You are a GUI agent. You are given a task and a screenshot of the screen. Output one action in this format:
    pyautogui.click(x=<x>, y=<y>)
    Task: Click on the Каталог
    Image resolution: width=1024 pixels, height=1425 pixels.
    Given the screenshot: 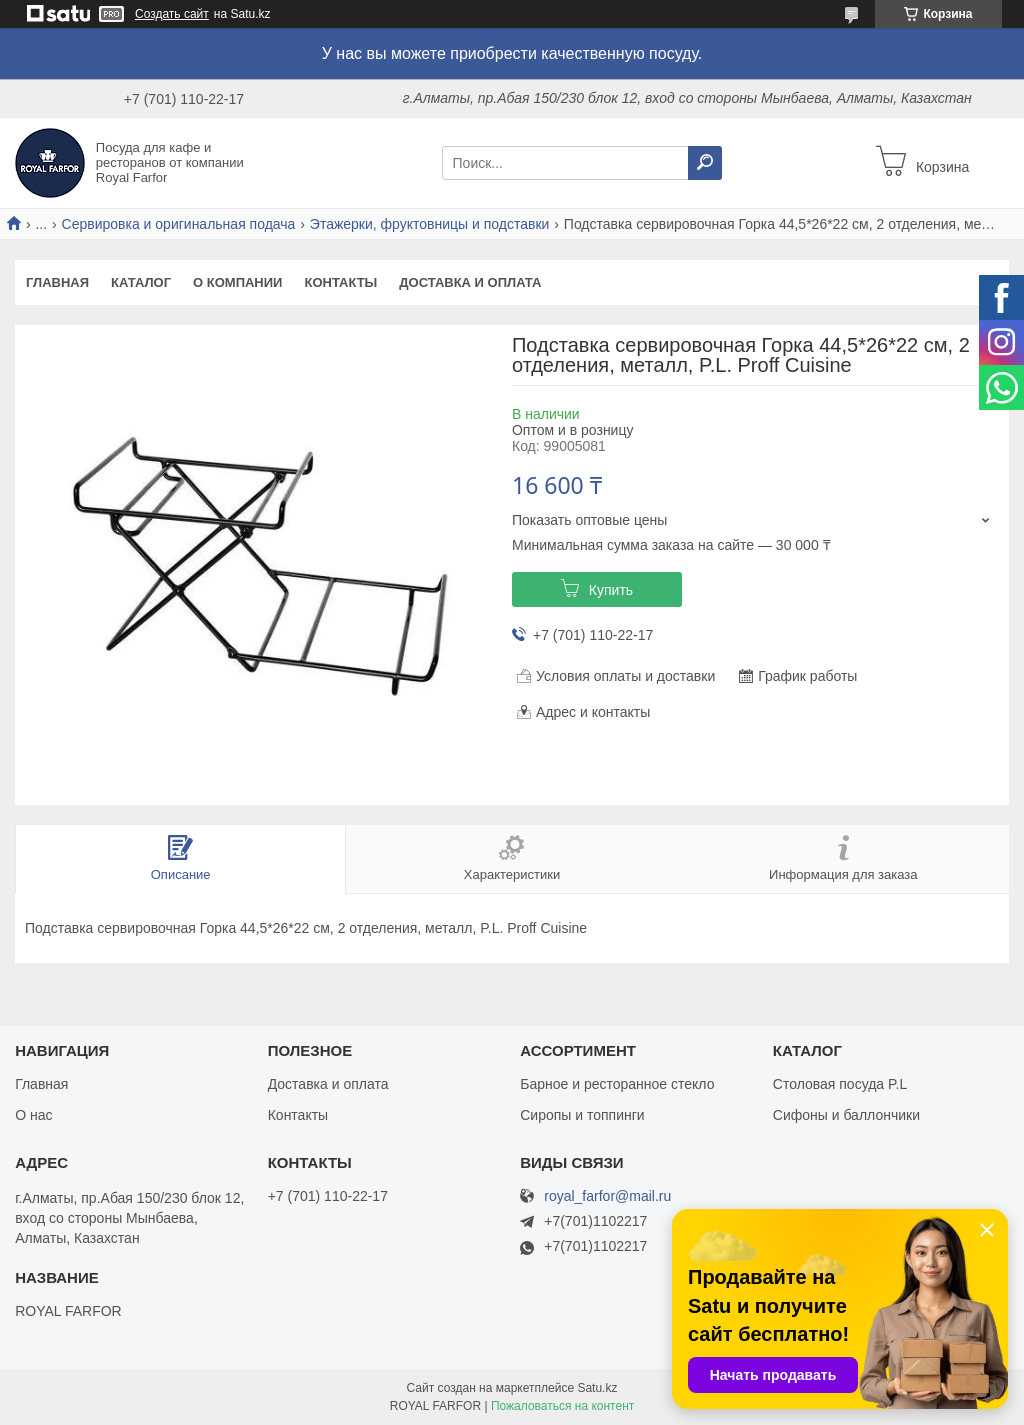 What is the action you would take?
    pyautogui.click(x=141, y=282)
    